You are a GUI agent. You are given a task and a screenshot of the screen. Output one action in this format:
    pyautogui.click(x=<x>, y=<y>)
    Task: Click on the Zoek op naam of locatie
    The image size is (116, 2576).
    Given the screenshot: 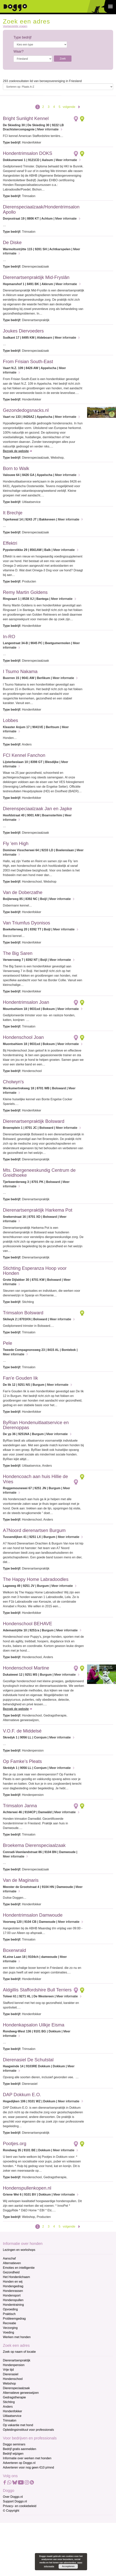 What is the action you would take?
    pyautogui.click(x=19, y=2351)
    